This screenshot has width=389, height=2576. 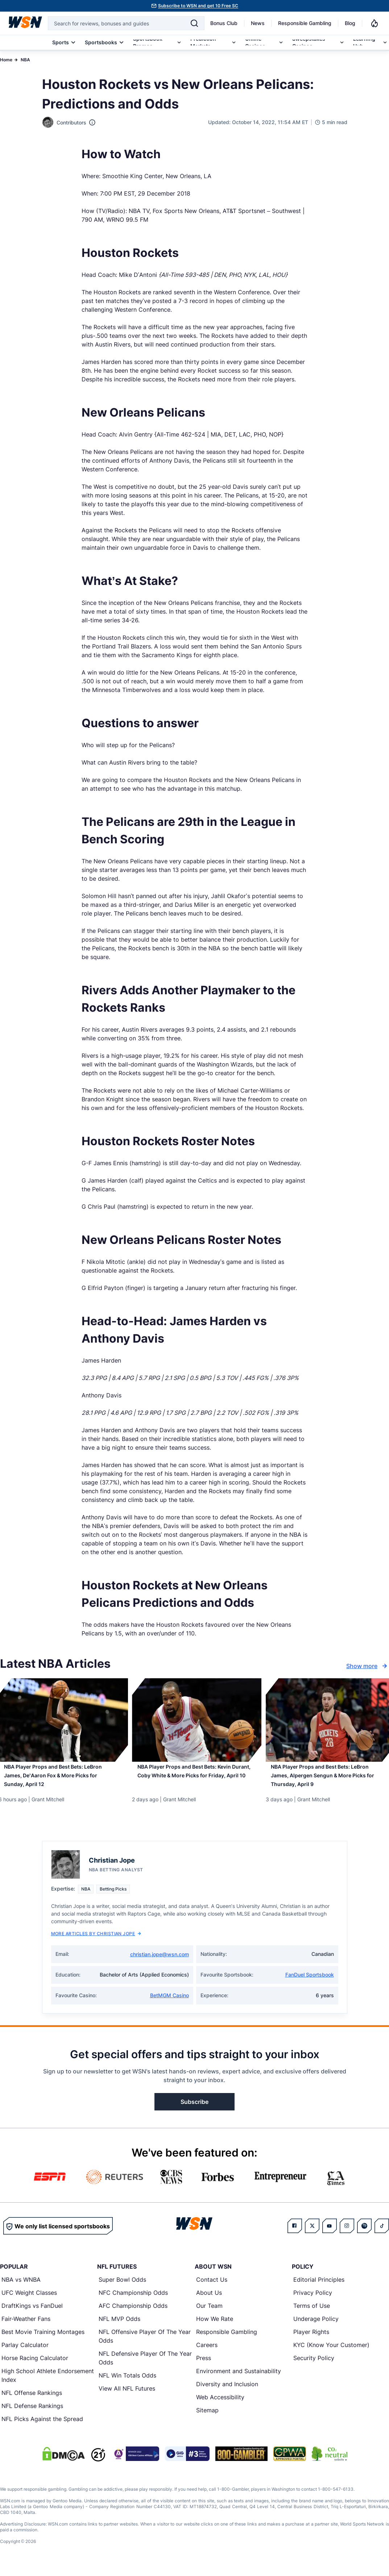 What do you see at coordinates (367, 1666) in the screenshot?
I see `Show more` at bounding box center [367, 1666].